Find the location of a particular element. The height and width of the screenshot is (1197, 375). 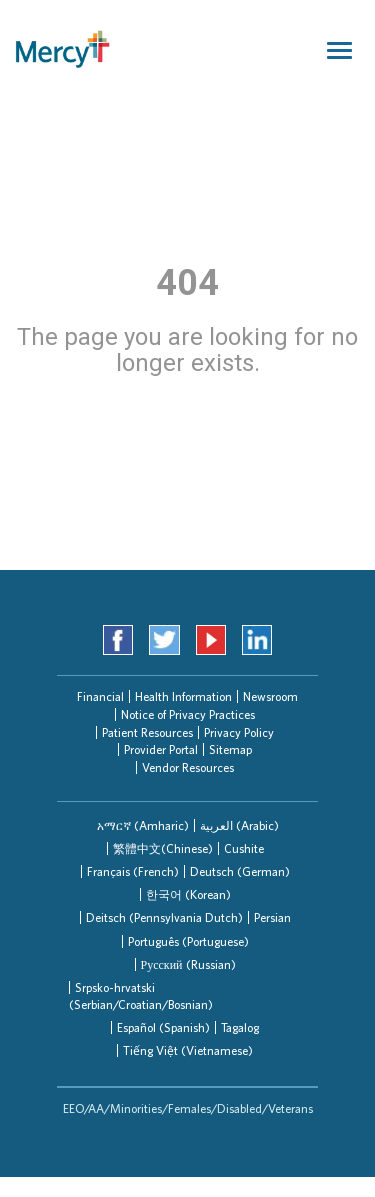

Cushite is located at coordinates (244, 848).